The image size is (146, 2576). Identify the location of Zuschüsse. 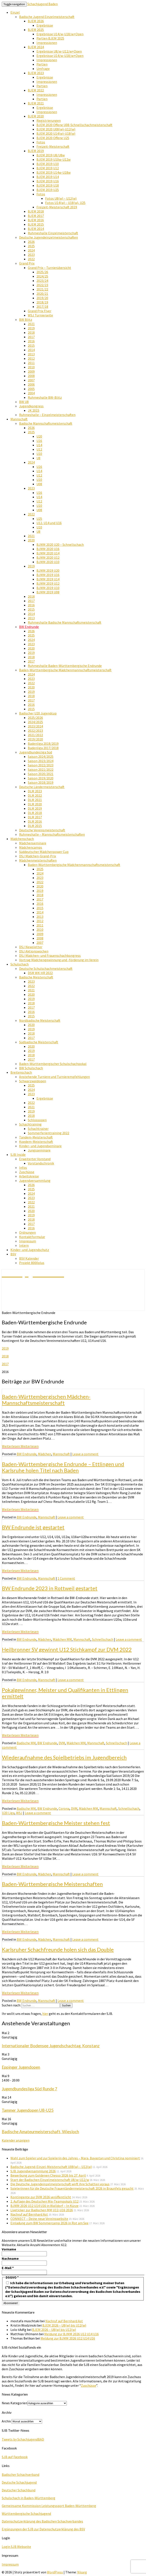
(26, 1172).